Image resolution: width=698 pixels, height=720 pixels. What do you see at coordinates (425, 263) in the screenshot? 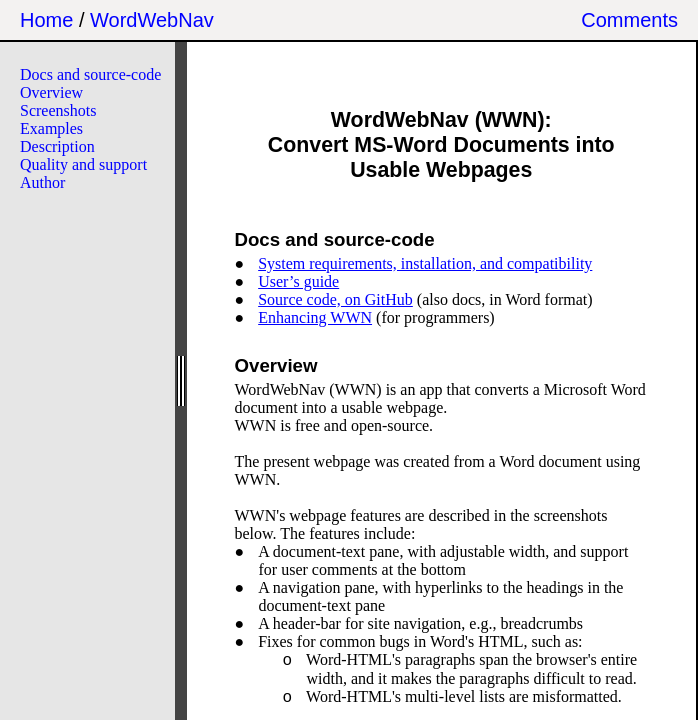
I see `System requirements, installation, and compatibility` at bounding box center [425, 263].